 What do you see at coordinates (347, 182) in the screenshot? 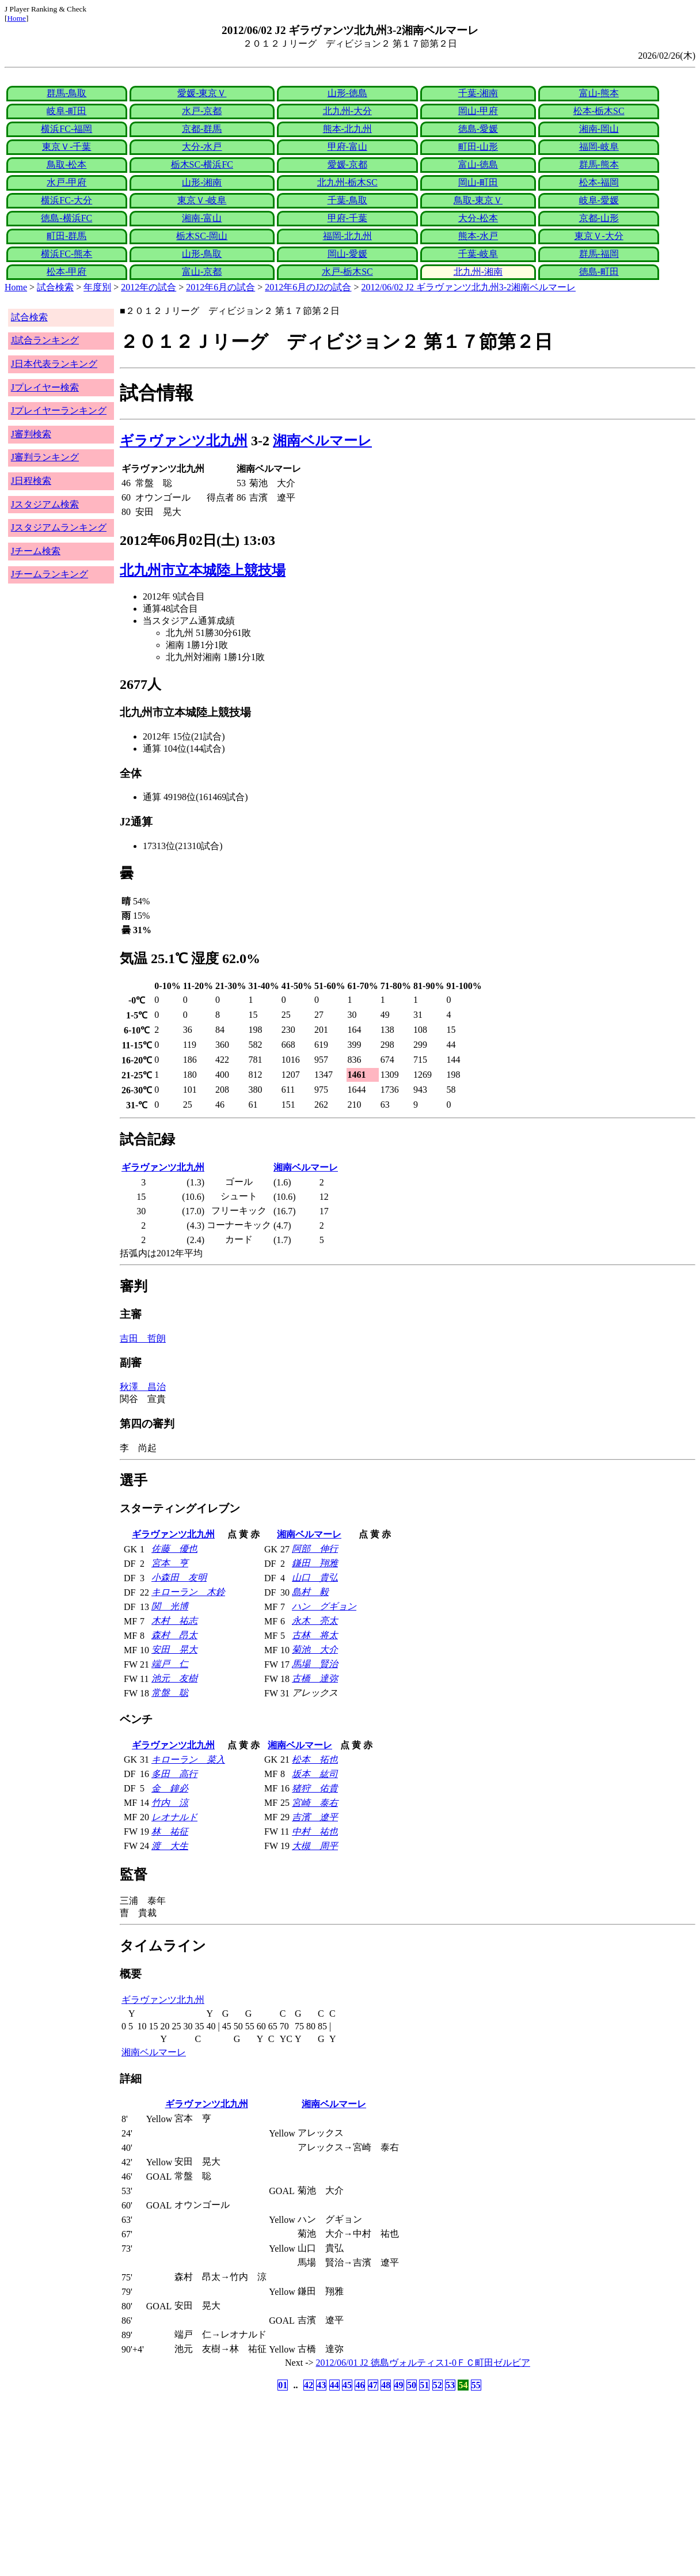
I see `北九州-栃木SC` at bounding box center [347, 182].